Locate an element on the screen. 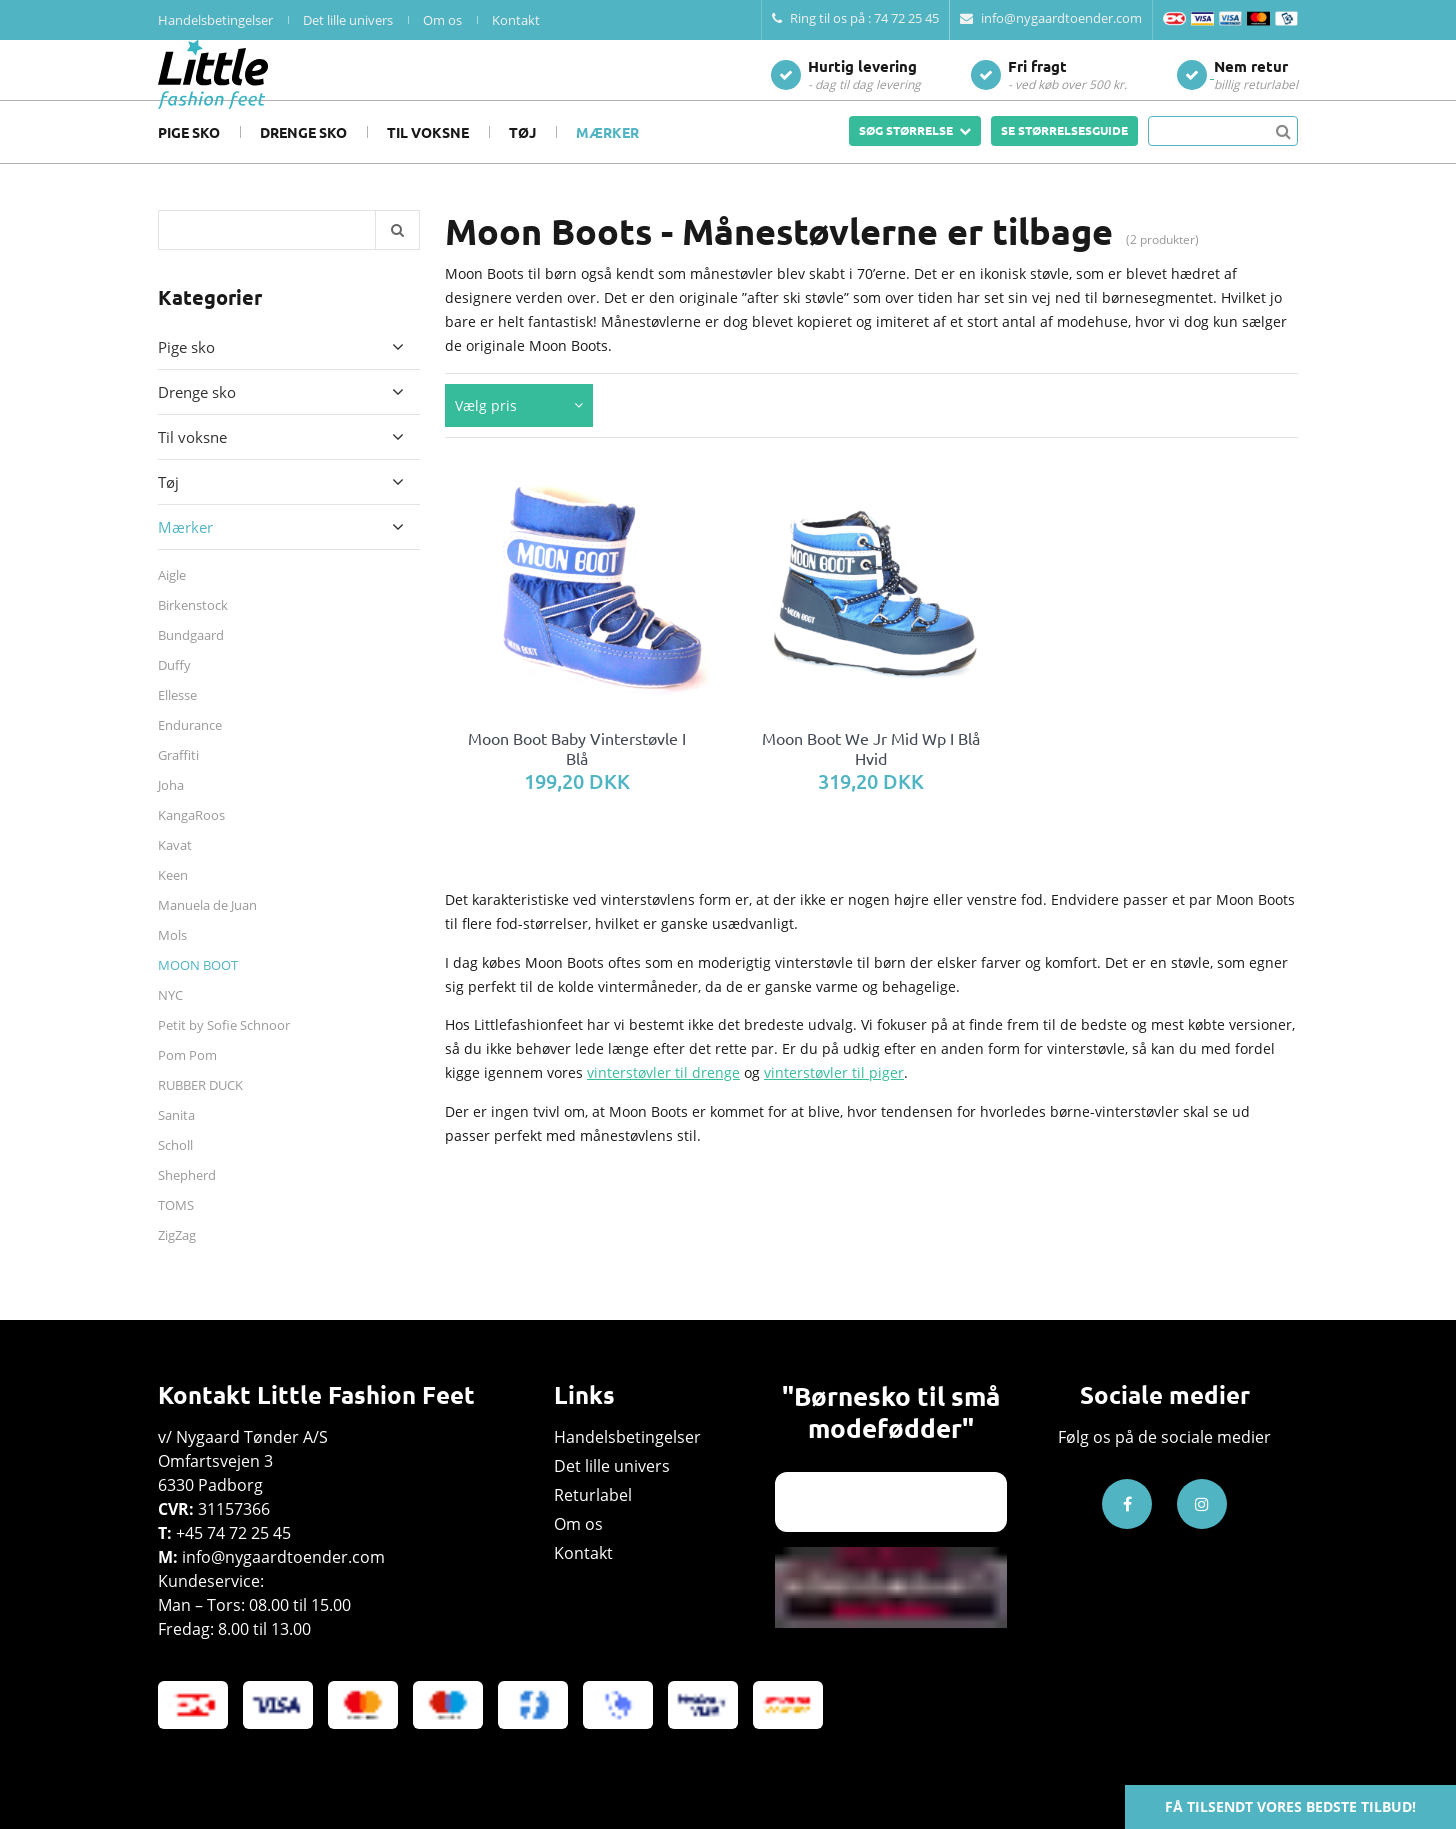 The height and width of the screenshot is (1829, 1456). Pige sko is located at coordinates (189, 162).